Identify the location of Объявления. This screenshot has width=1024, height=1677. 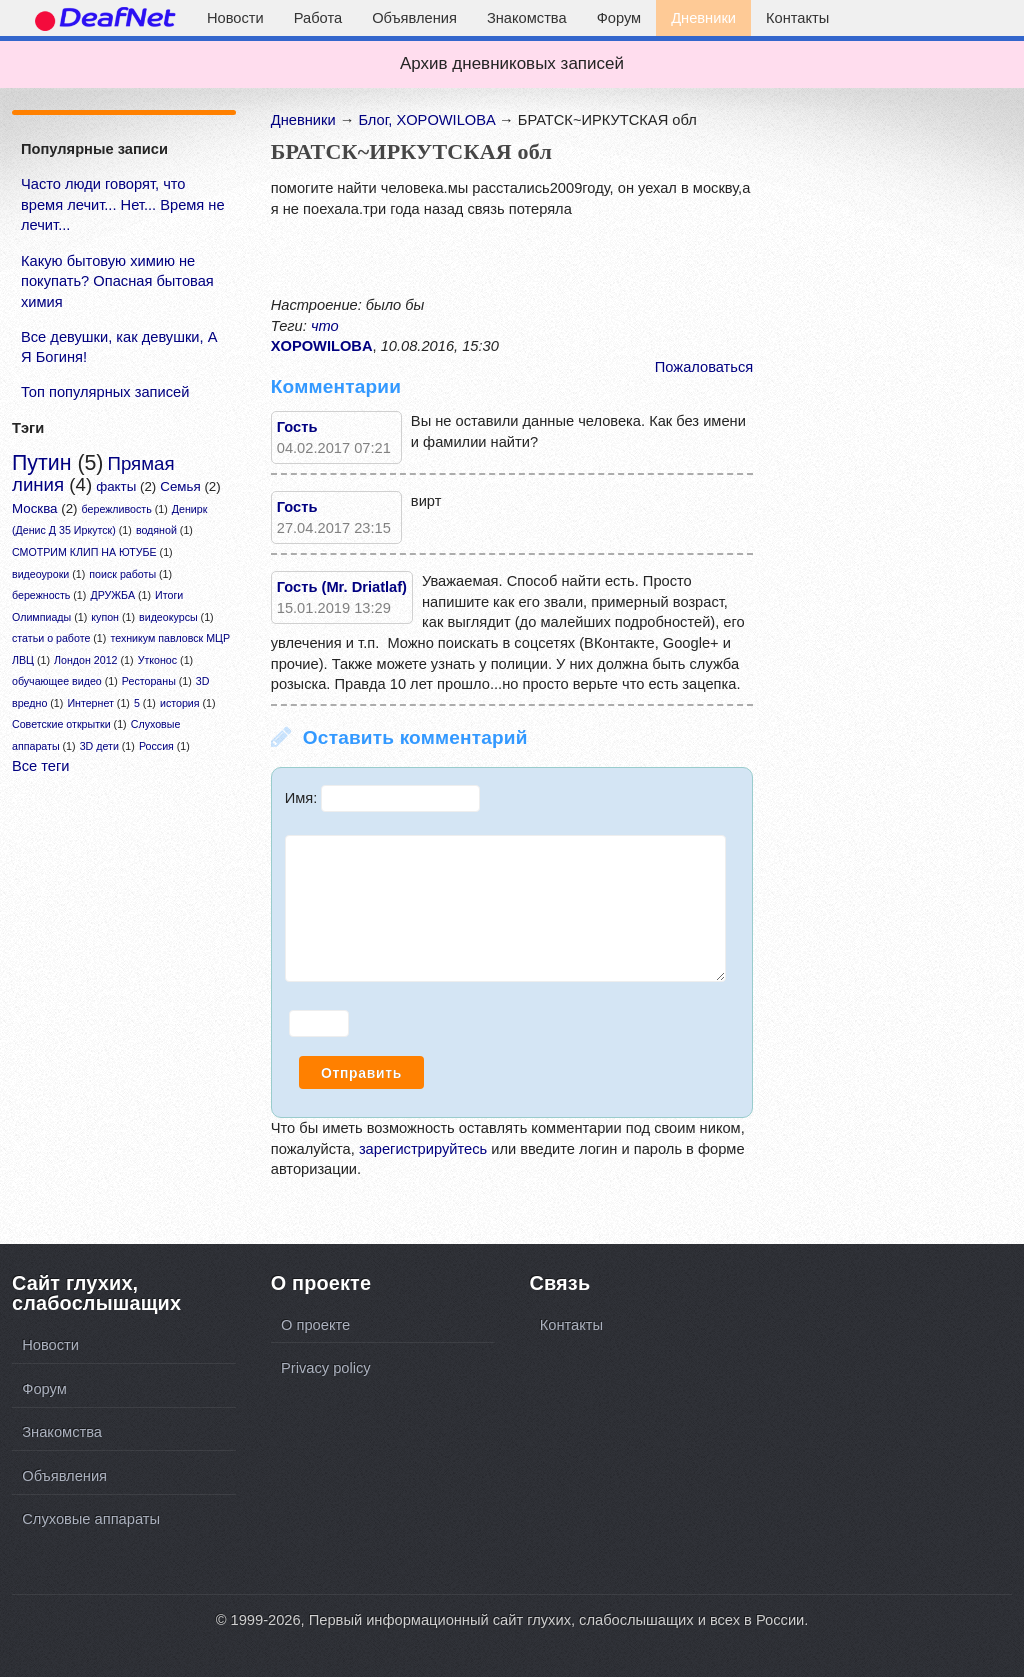
(414, 18).